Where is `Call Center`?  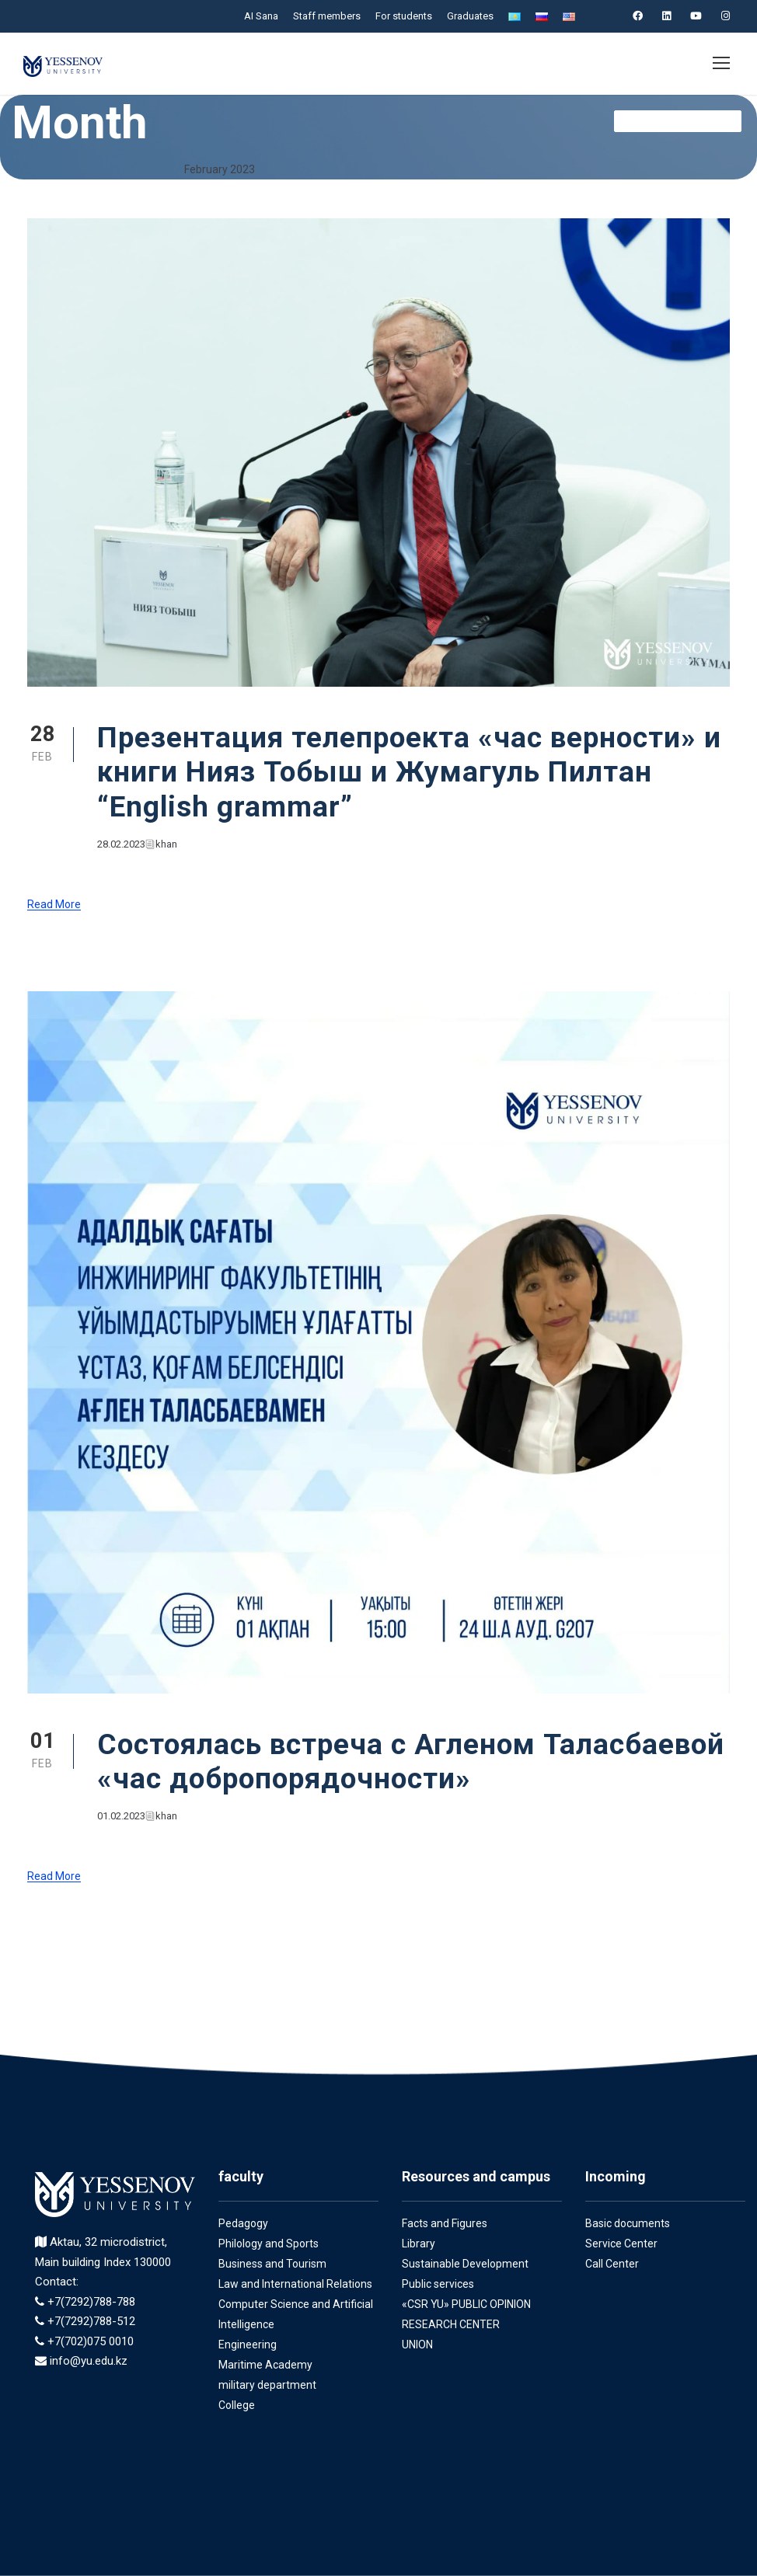
Call Center is located at coordinates (612, 2263).